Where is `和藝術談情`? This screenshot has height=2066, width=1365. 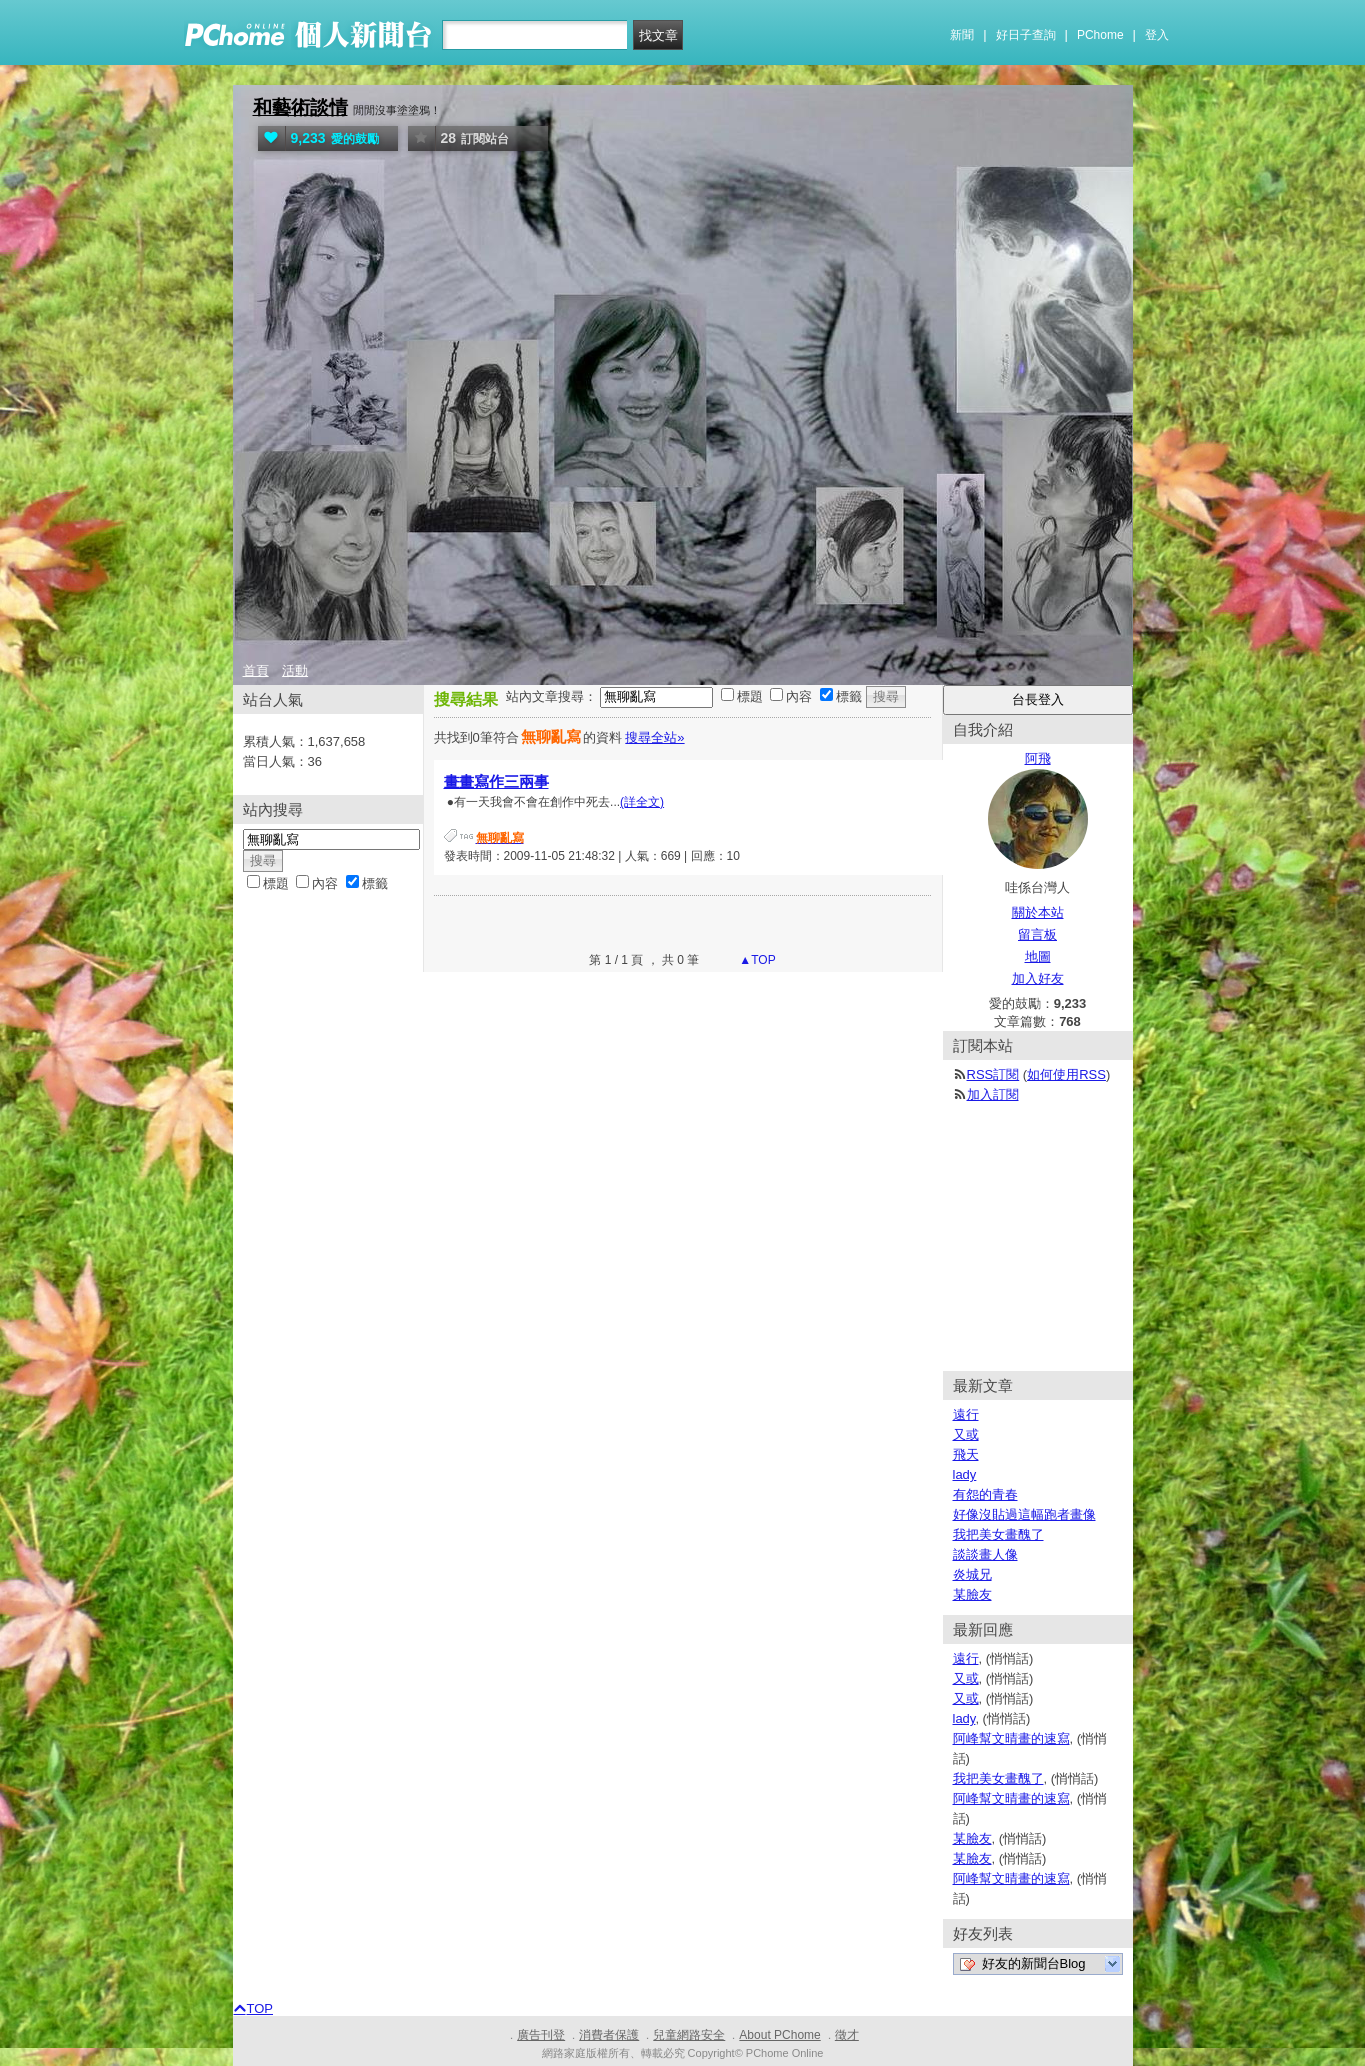
和藝術談情 is located at coordinates (300, 107).